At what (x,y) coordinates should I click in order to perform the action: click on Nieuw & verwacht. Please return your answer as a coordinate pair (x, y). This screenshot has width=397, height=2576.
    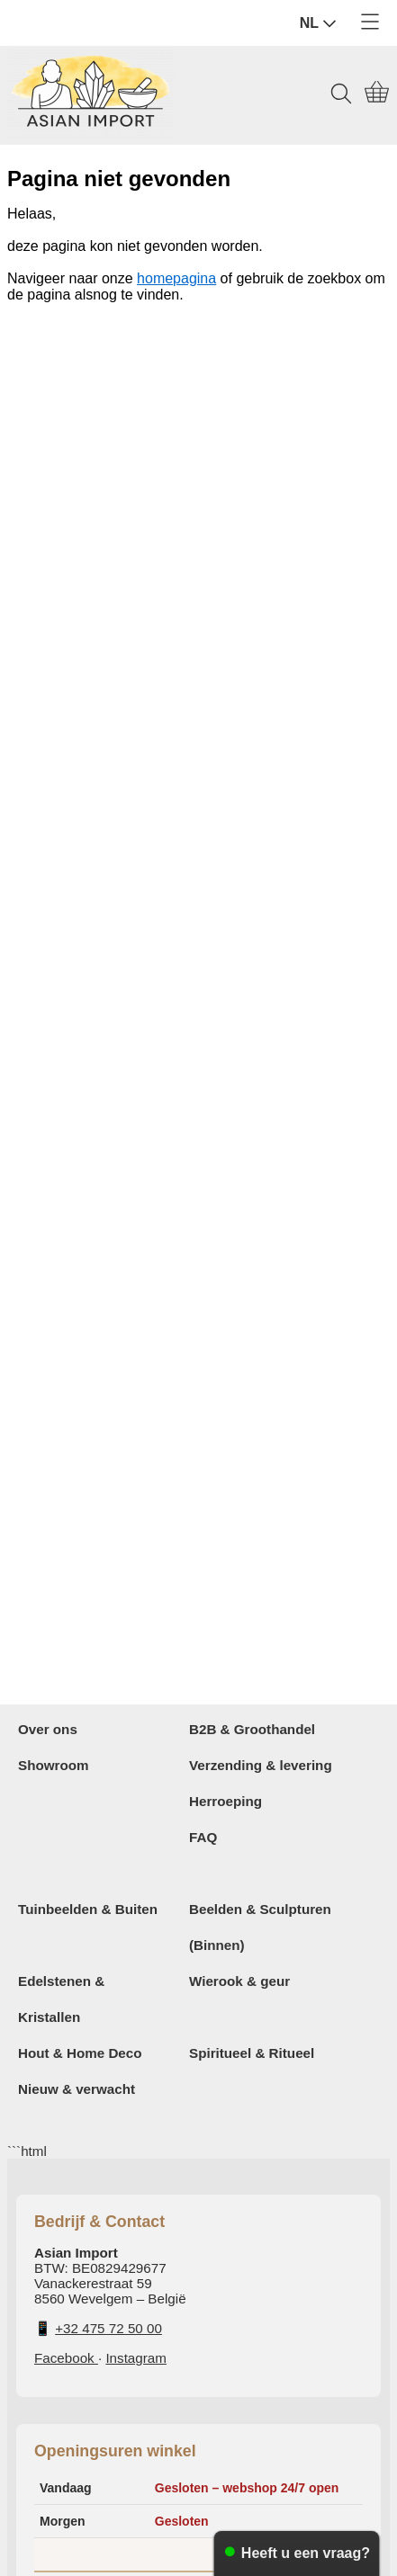
    Looking at the image, I should click on (76, 2089).